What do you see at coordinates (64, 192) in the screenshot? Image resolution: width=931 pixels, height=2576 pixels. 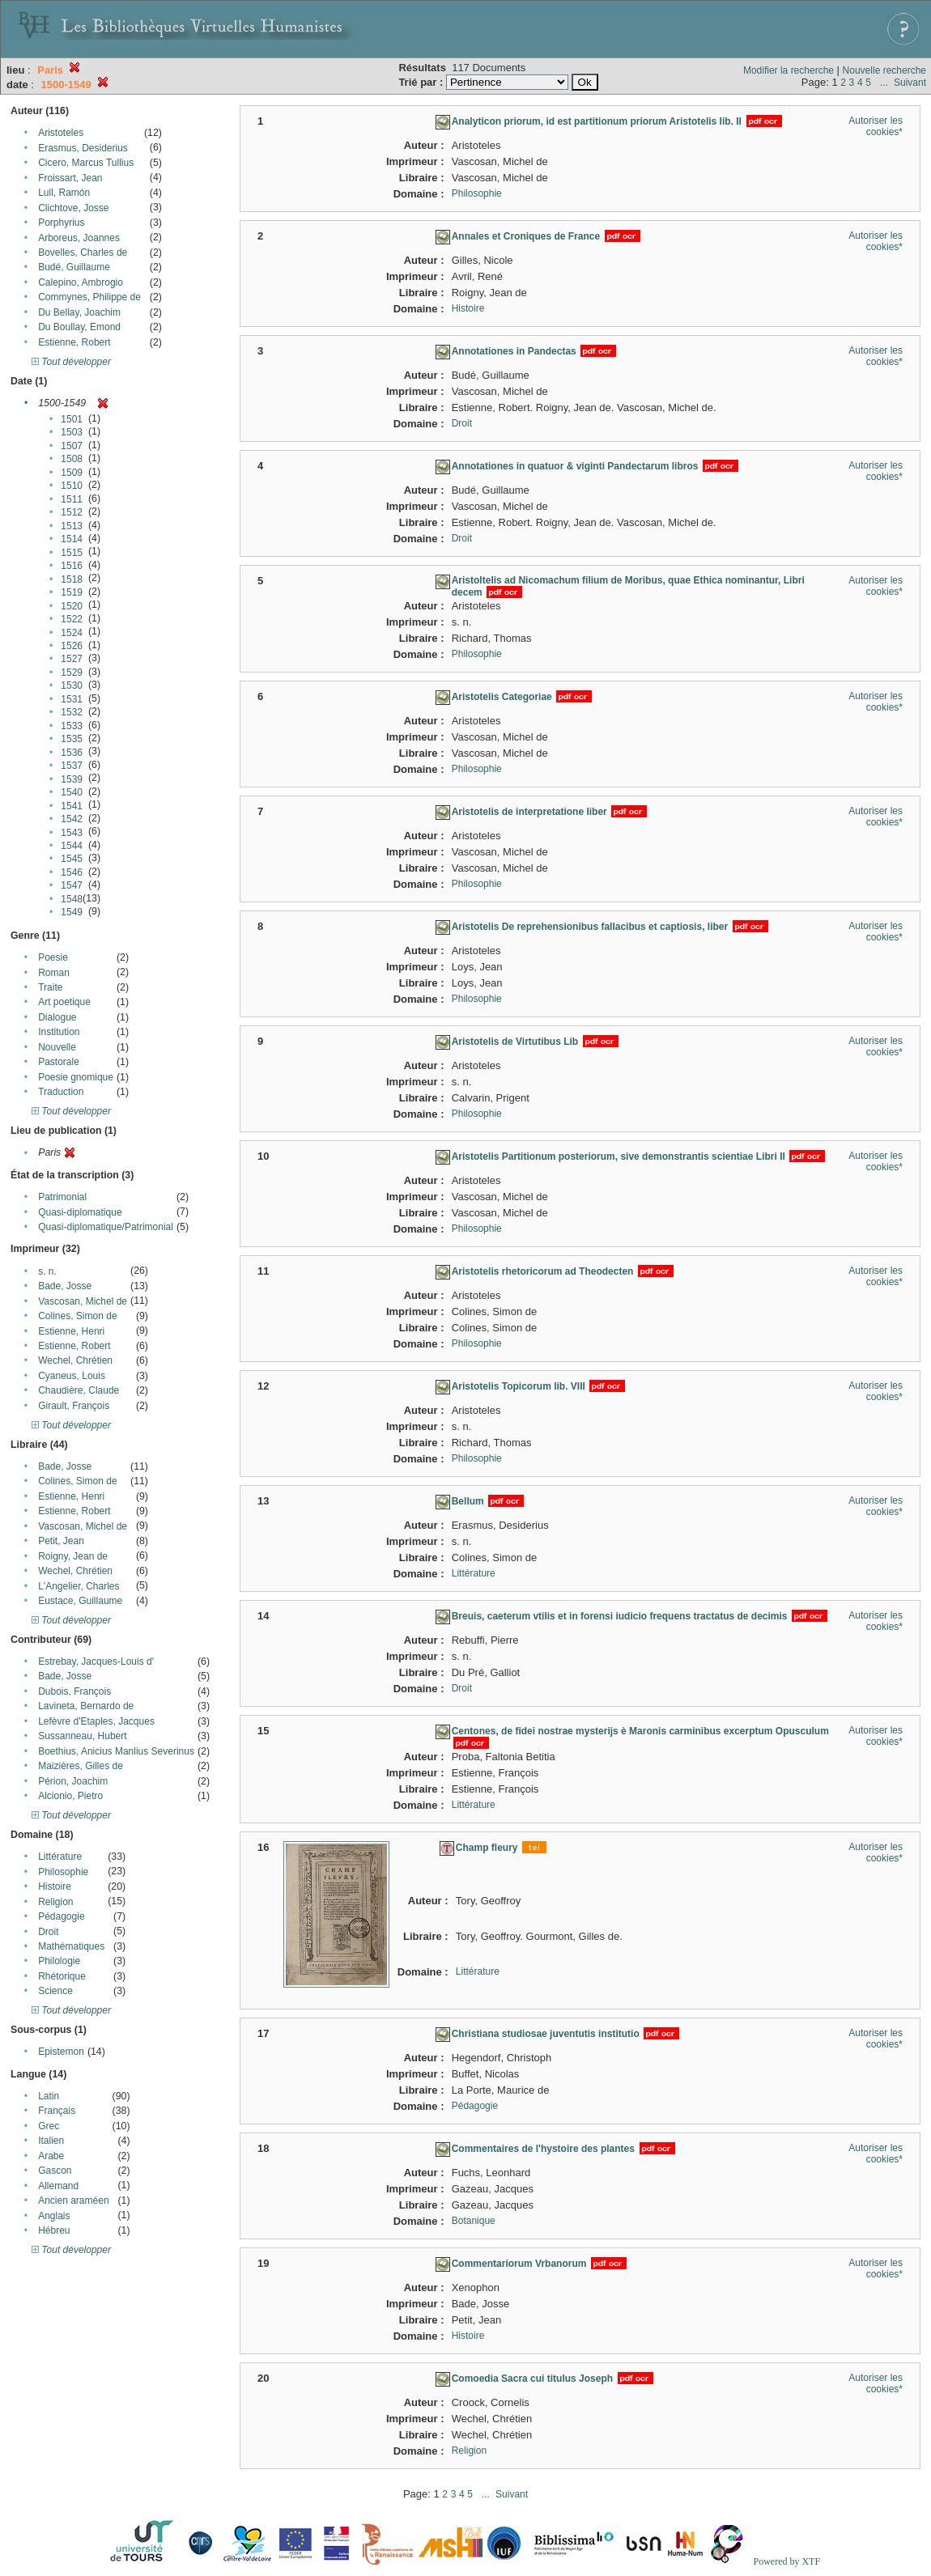 I see `Lull, Ramón` at bounding box center [64, 192].